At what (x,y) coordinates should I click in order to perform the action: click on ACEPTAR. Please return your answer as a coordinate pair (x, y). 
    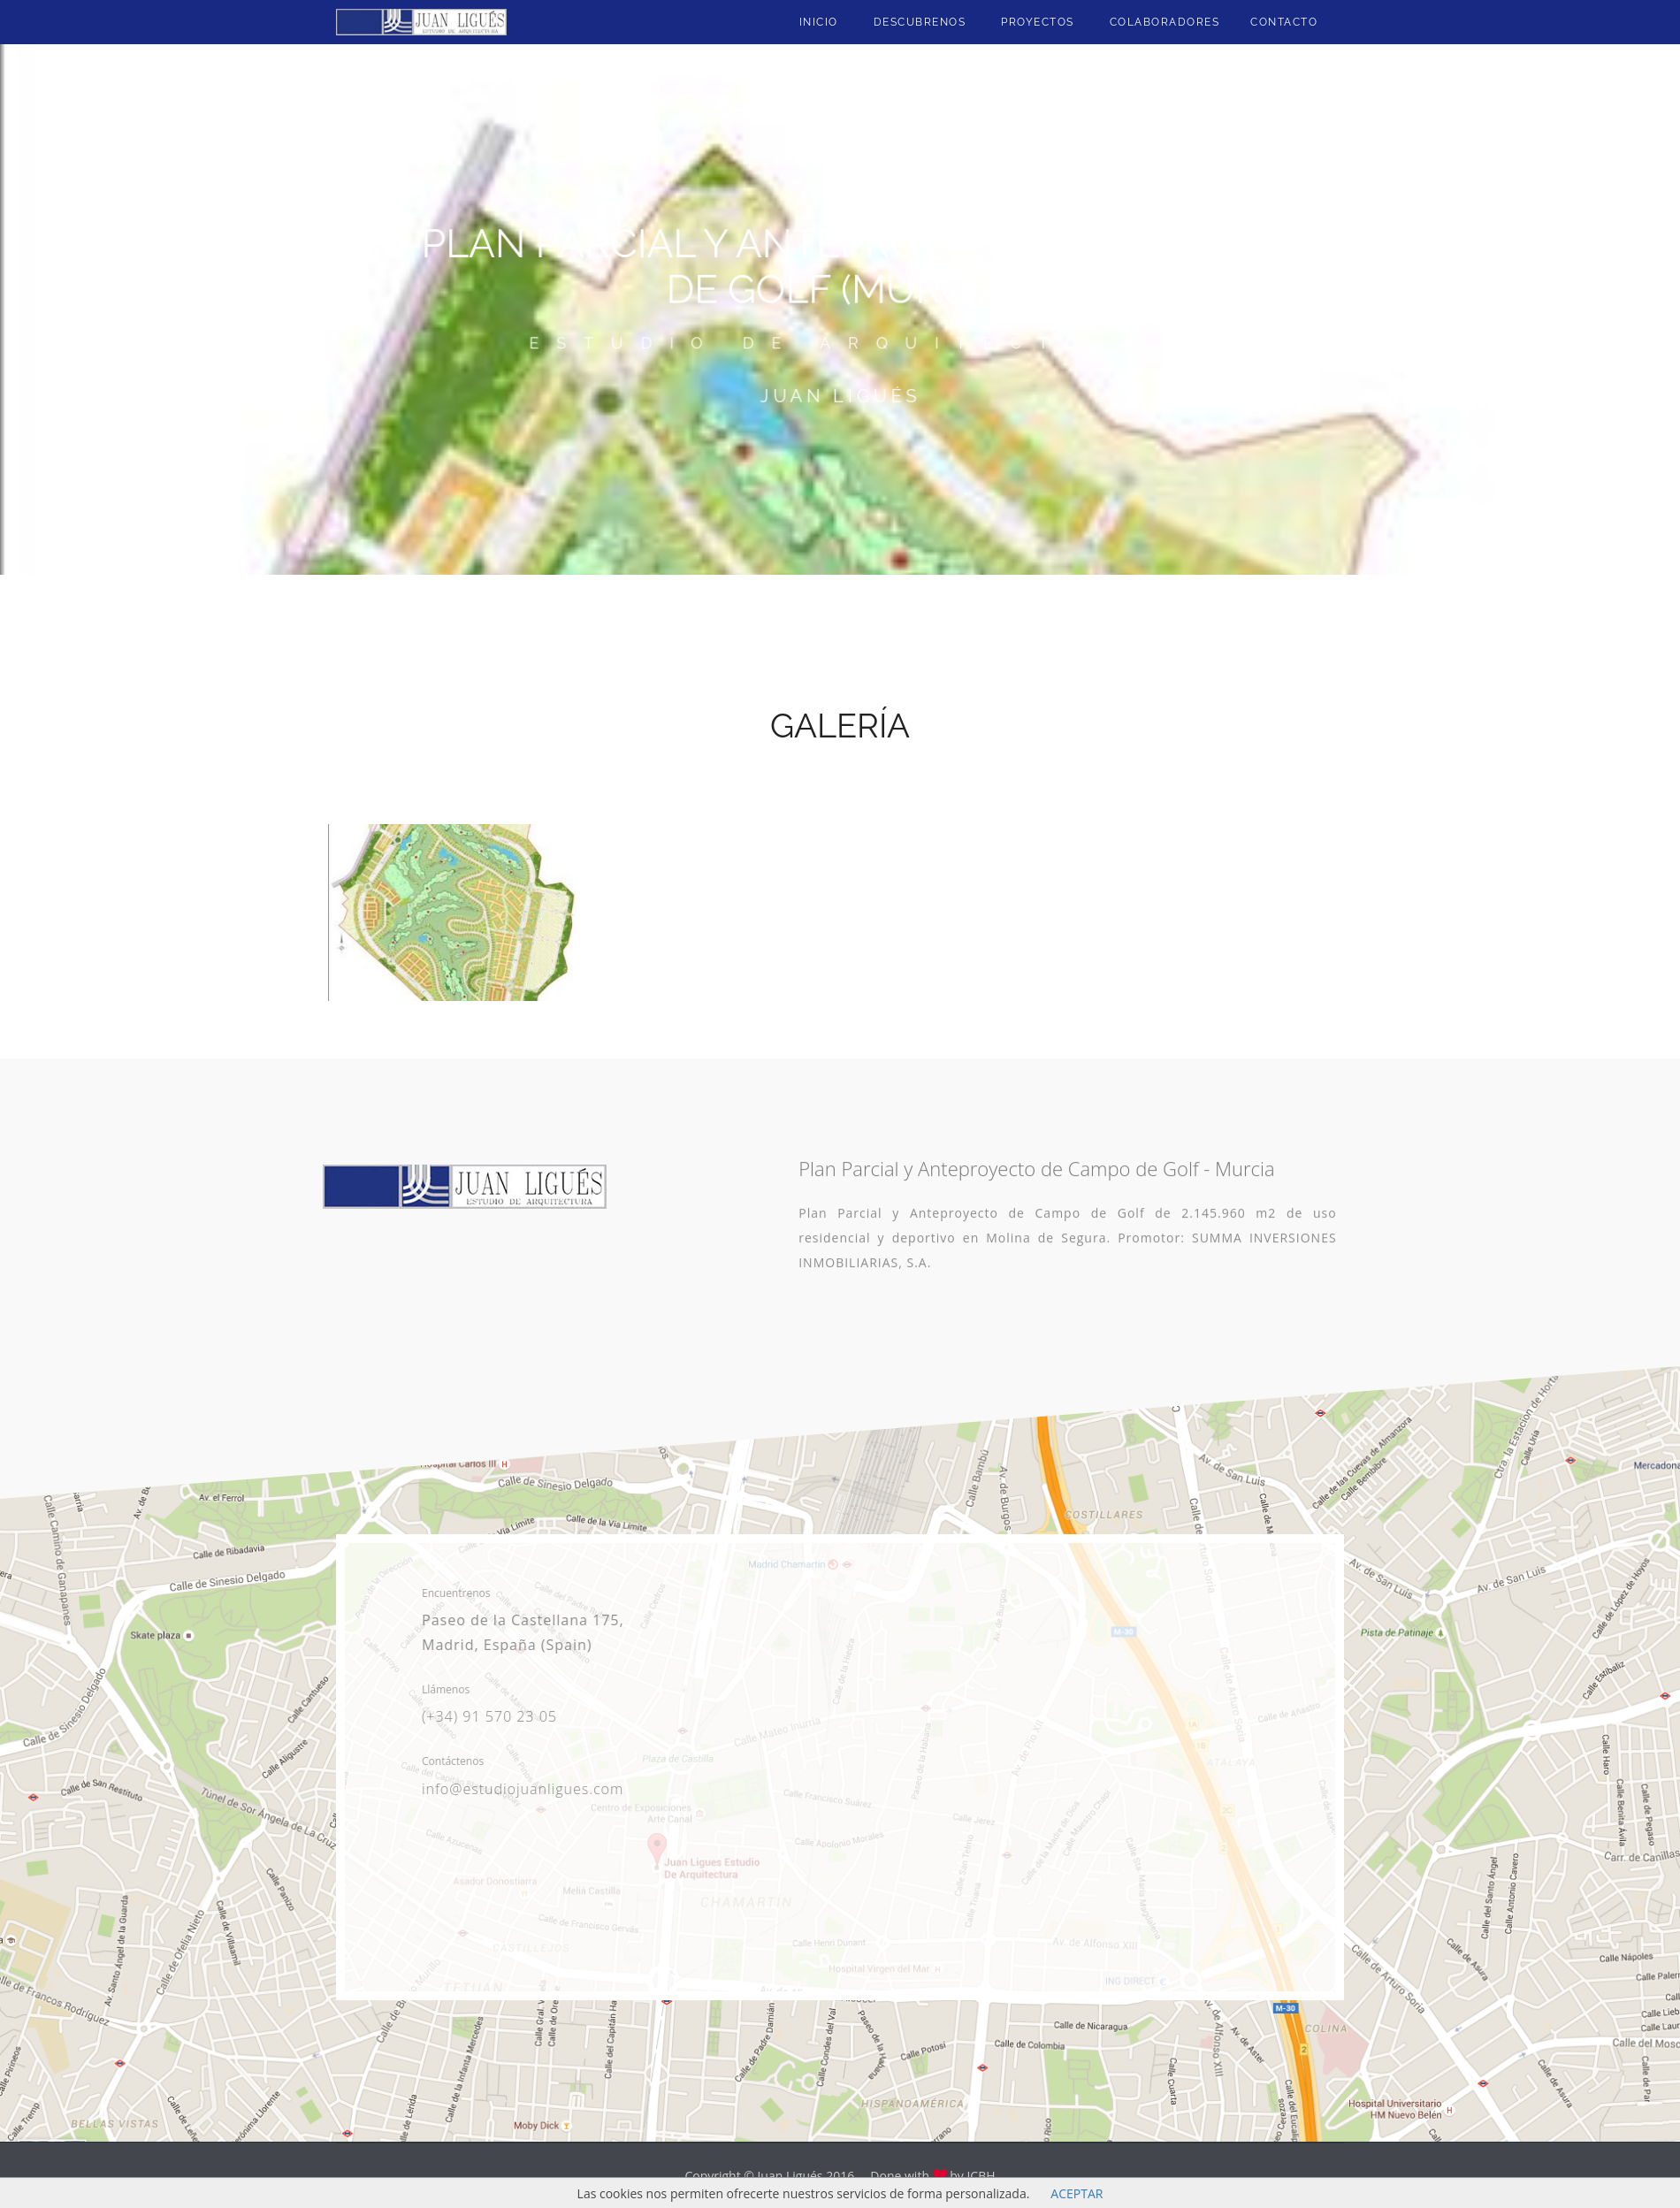
    Looking at the image, I should click on (1076, 2193).